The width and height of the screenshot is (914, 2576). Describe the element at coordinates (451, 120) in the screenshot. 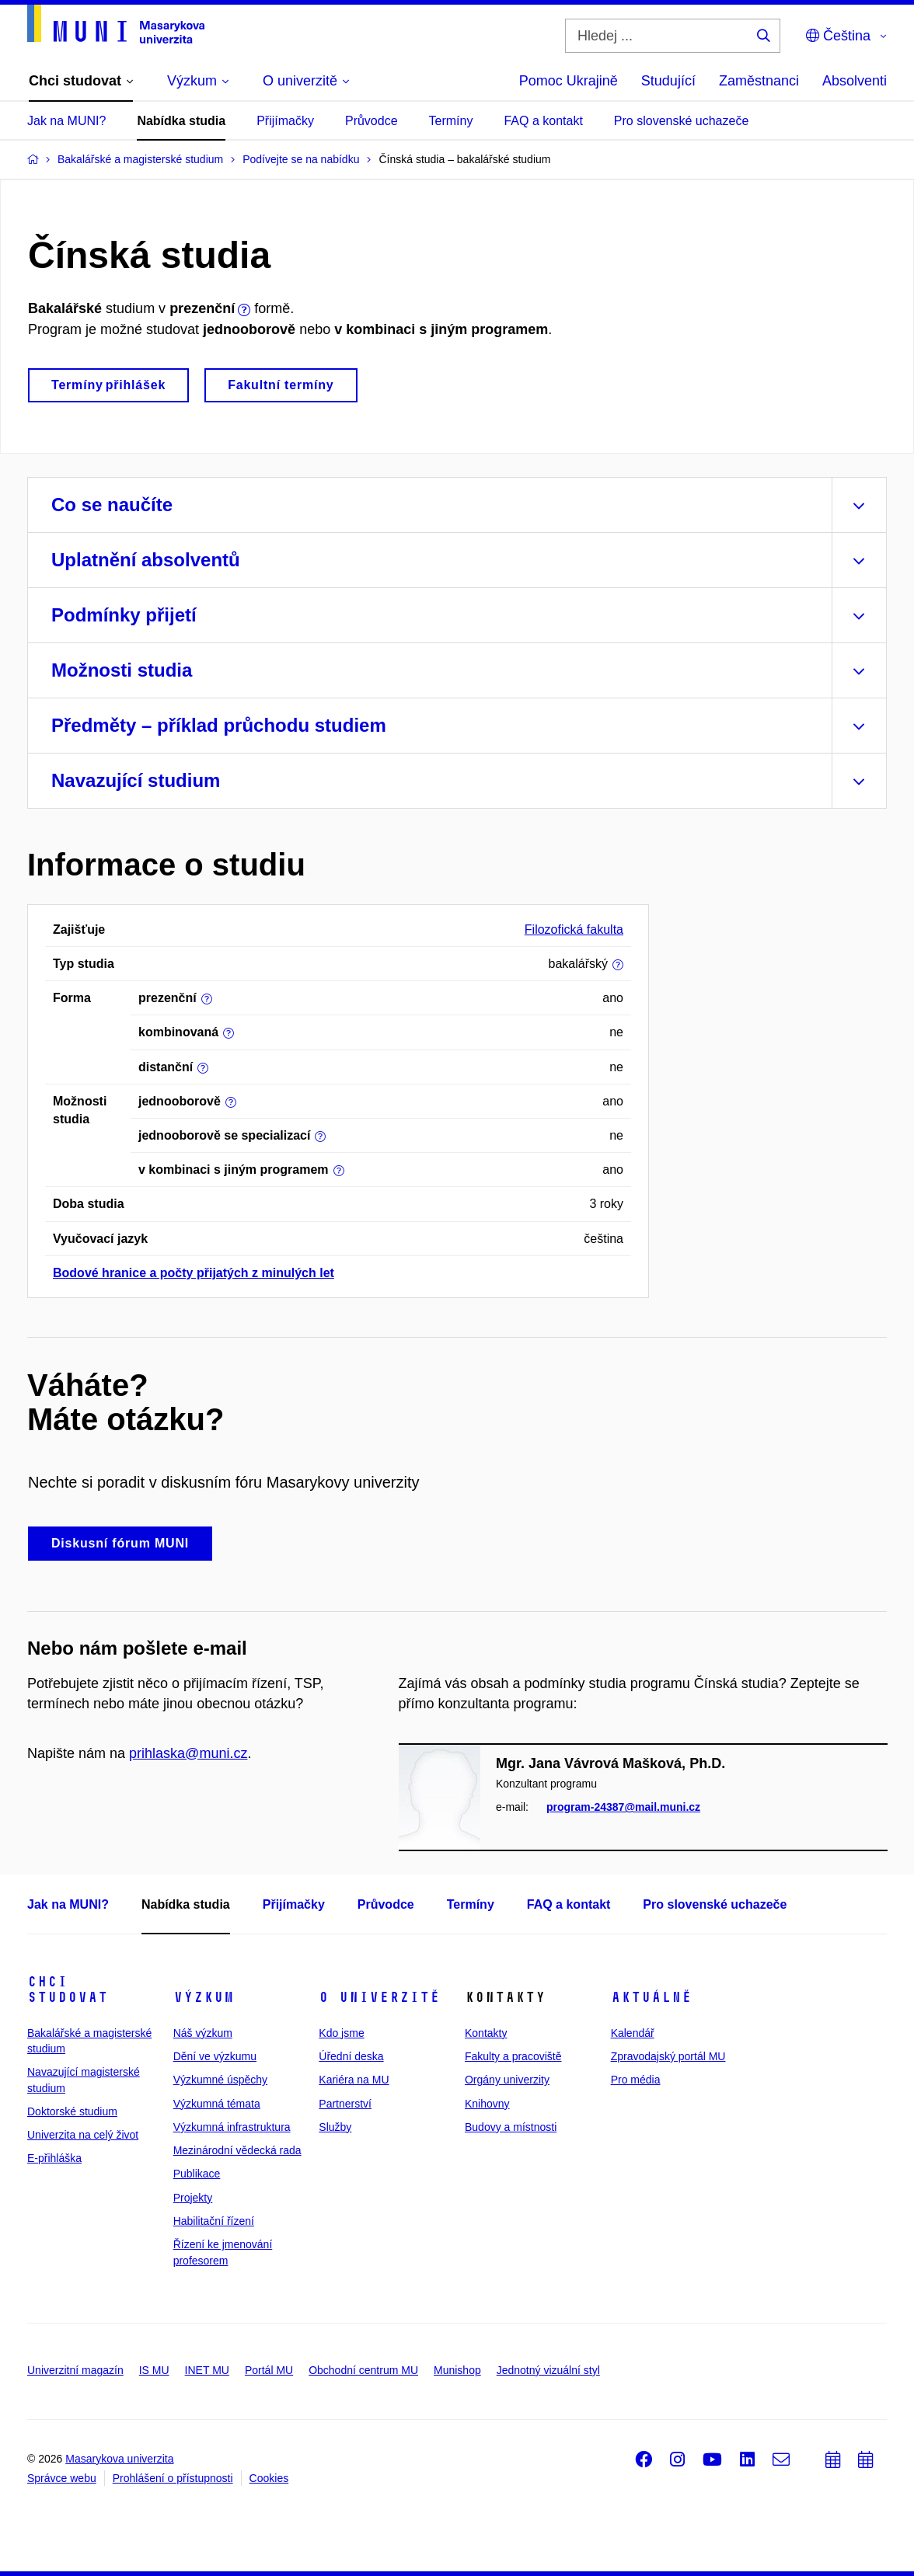

I see `Termíny` at that location.